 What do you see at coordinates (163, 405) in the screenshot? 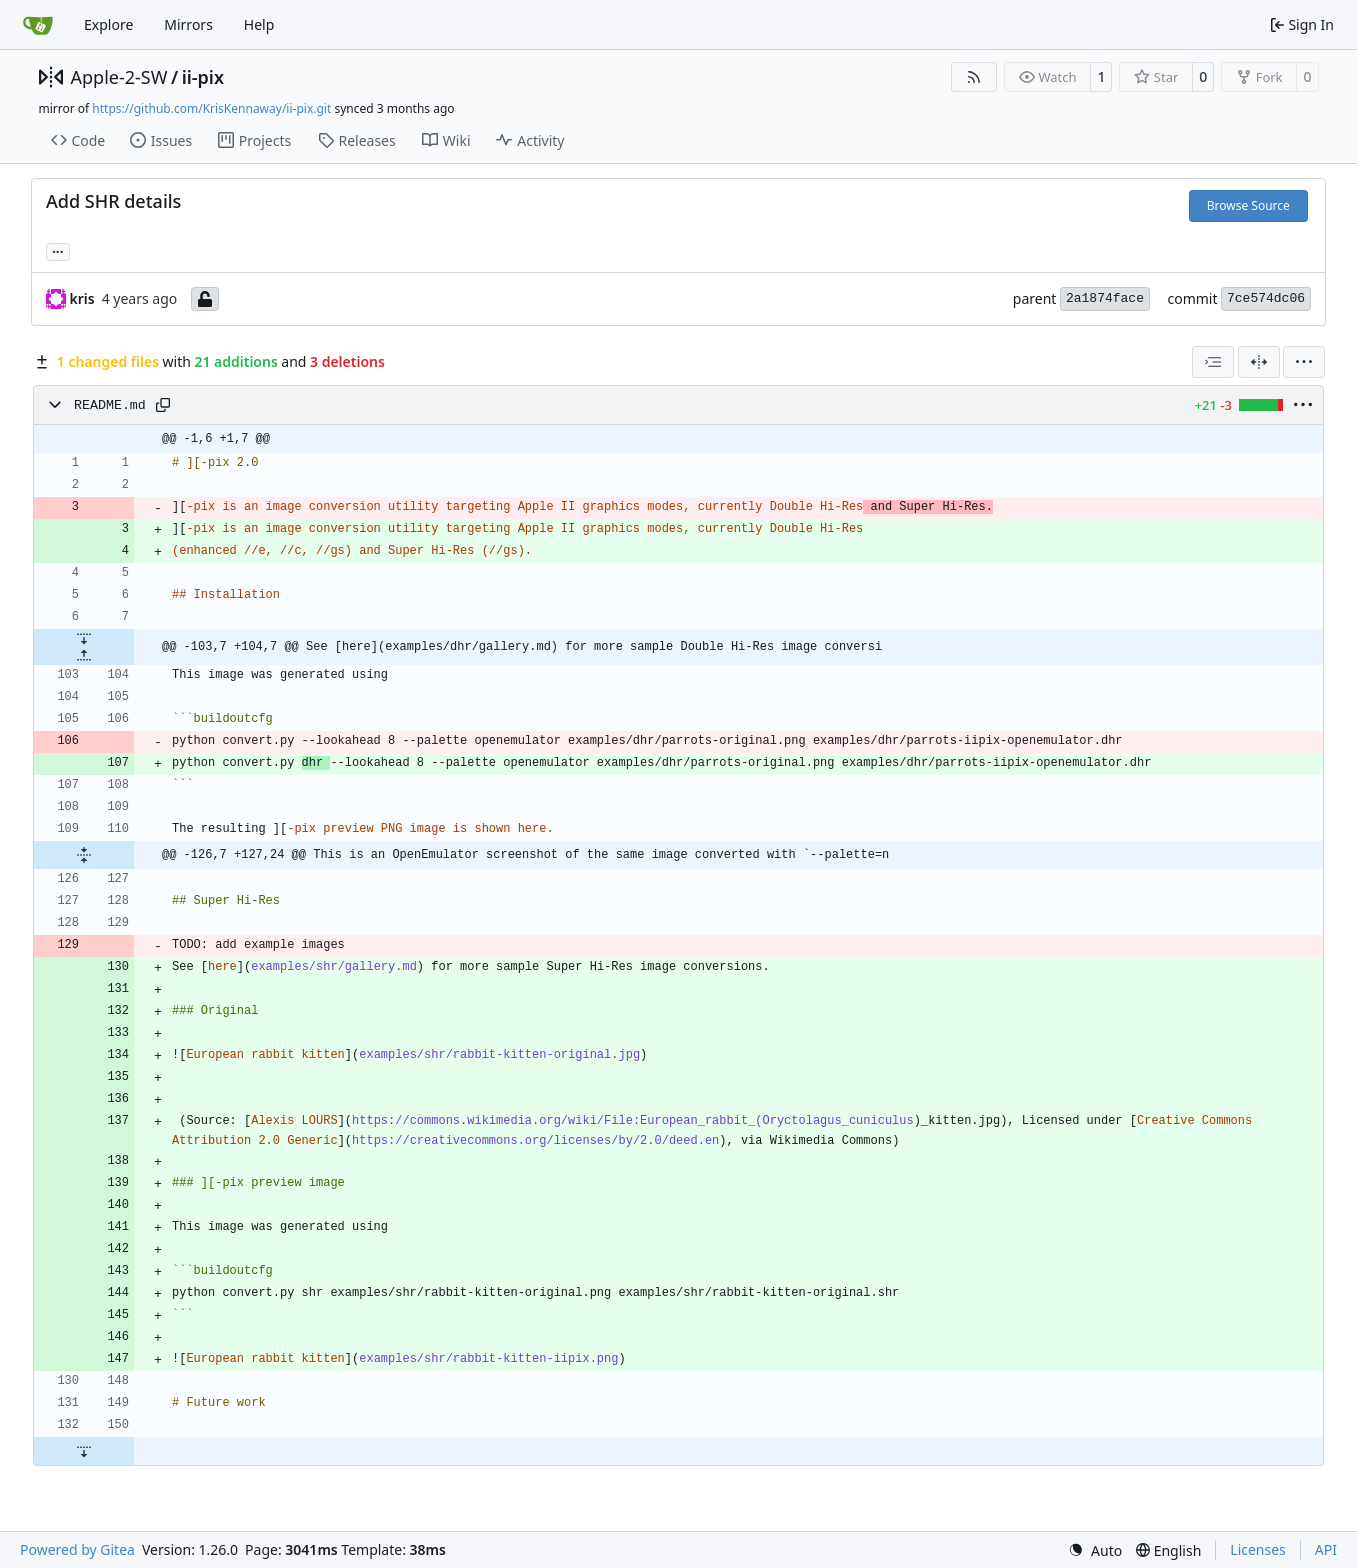
I see `[Copy path]` at bounding box center [163, 405].